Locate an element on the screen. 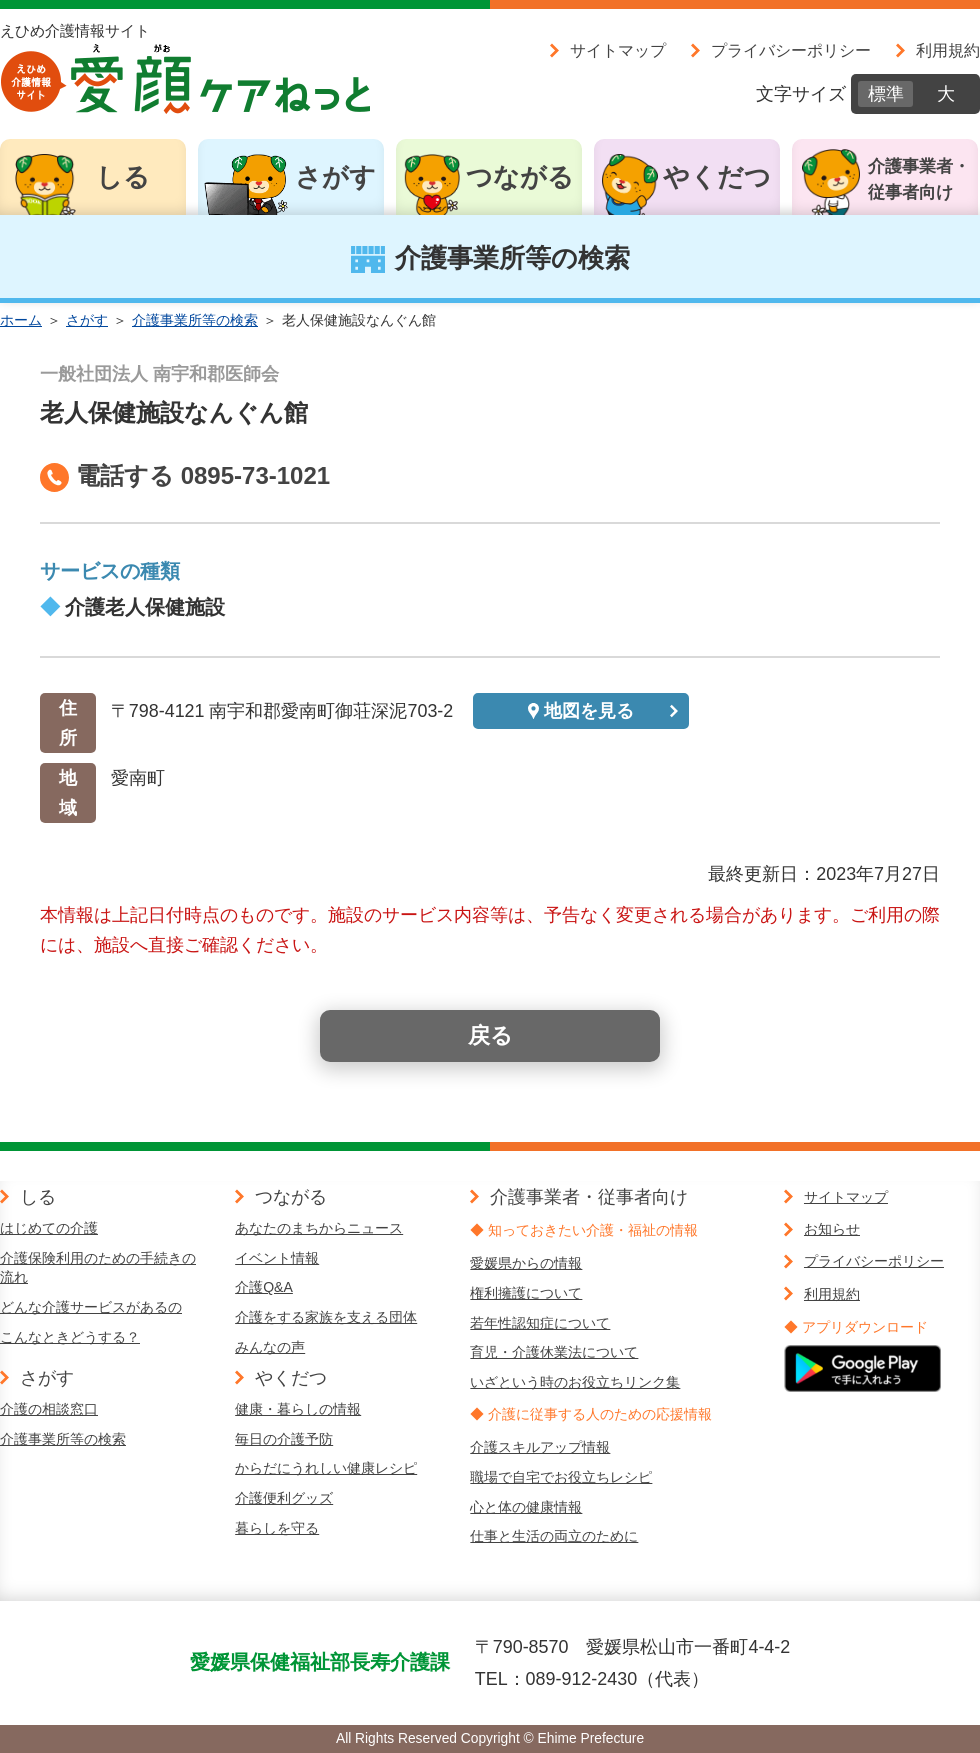 The height and width of the screenshot is (1753, 980). 心と体の健康情報 is located at coordinates (526, 1507).